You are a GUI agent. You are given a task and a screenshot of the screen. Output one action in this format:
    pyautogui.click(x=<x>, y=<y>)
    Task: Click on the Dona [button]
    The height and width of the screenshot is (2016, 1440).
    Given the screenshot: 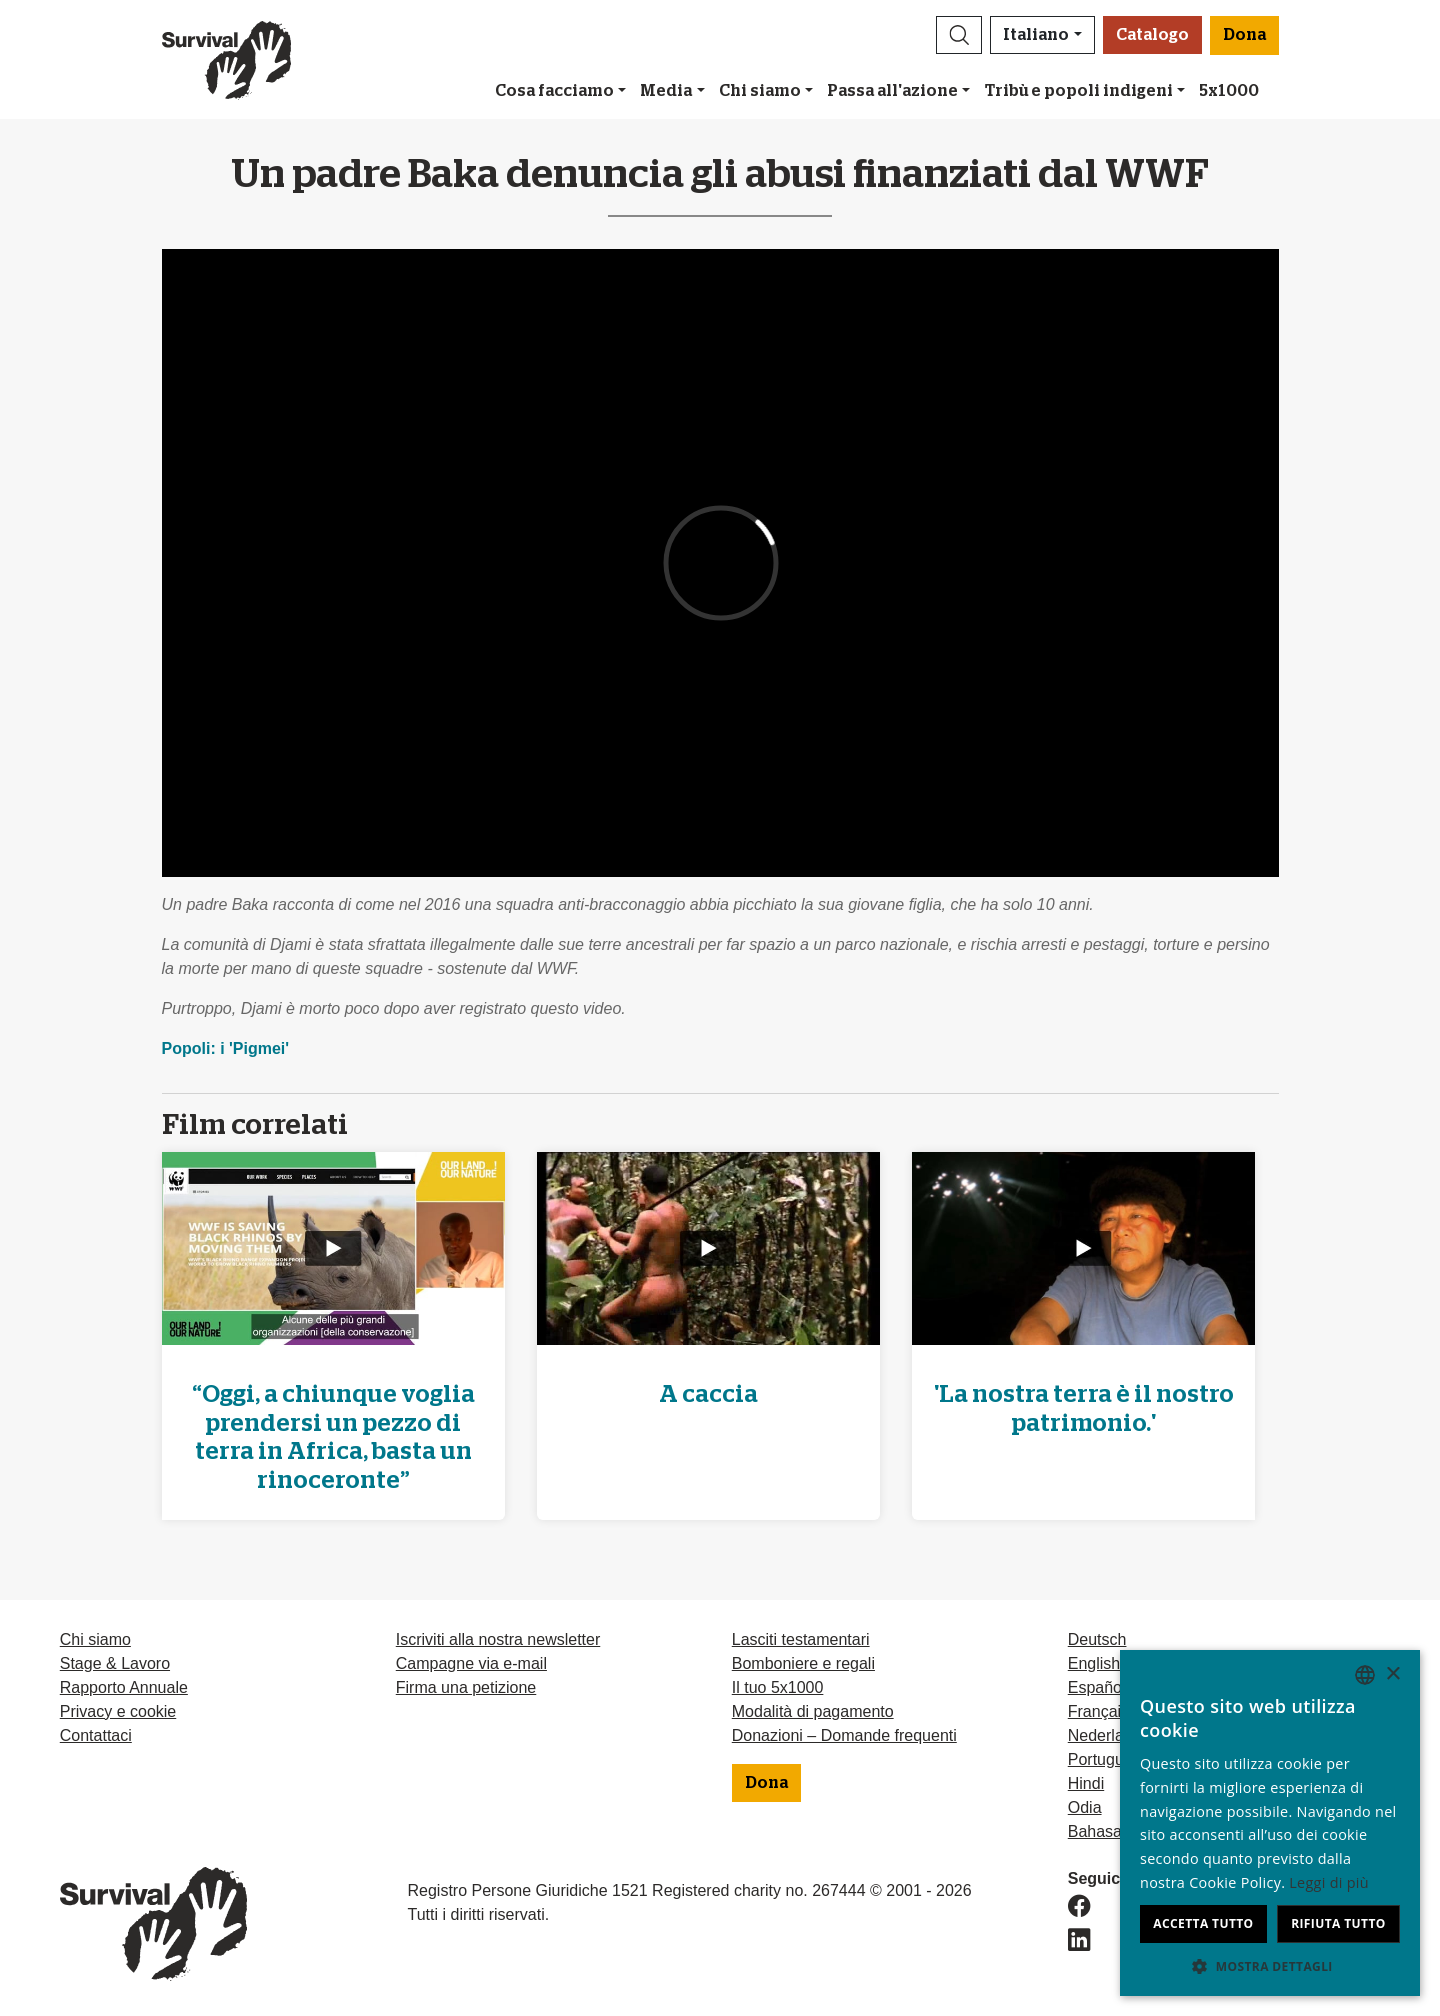 What is the action you would take?
    pyautogui.click(x=1244, y=35)
    